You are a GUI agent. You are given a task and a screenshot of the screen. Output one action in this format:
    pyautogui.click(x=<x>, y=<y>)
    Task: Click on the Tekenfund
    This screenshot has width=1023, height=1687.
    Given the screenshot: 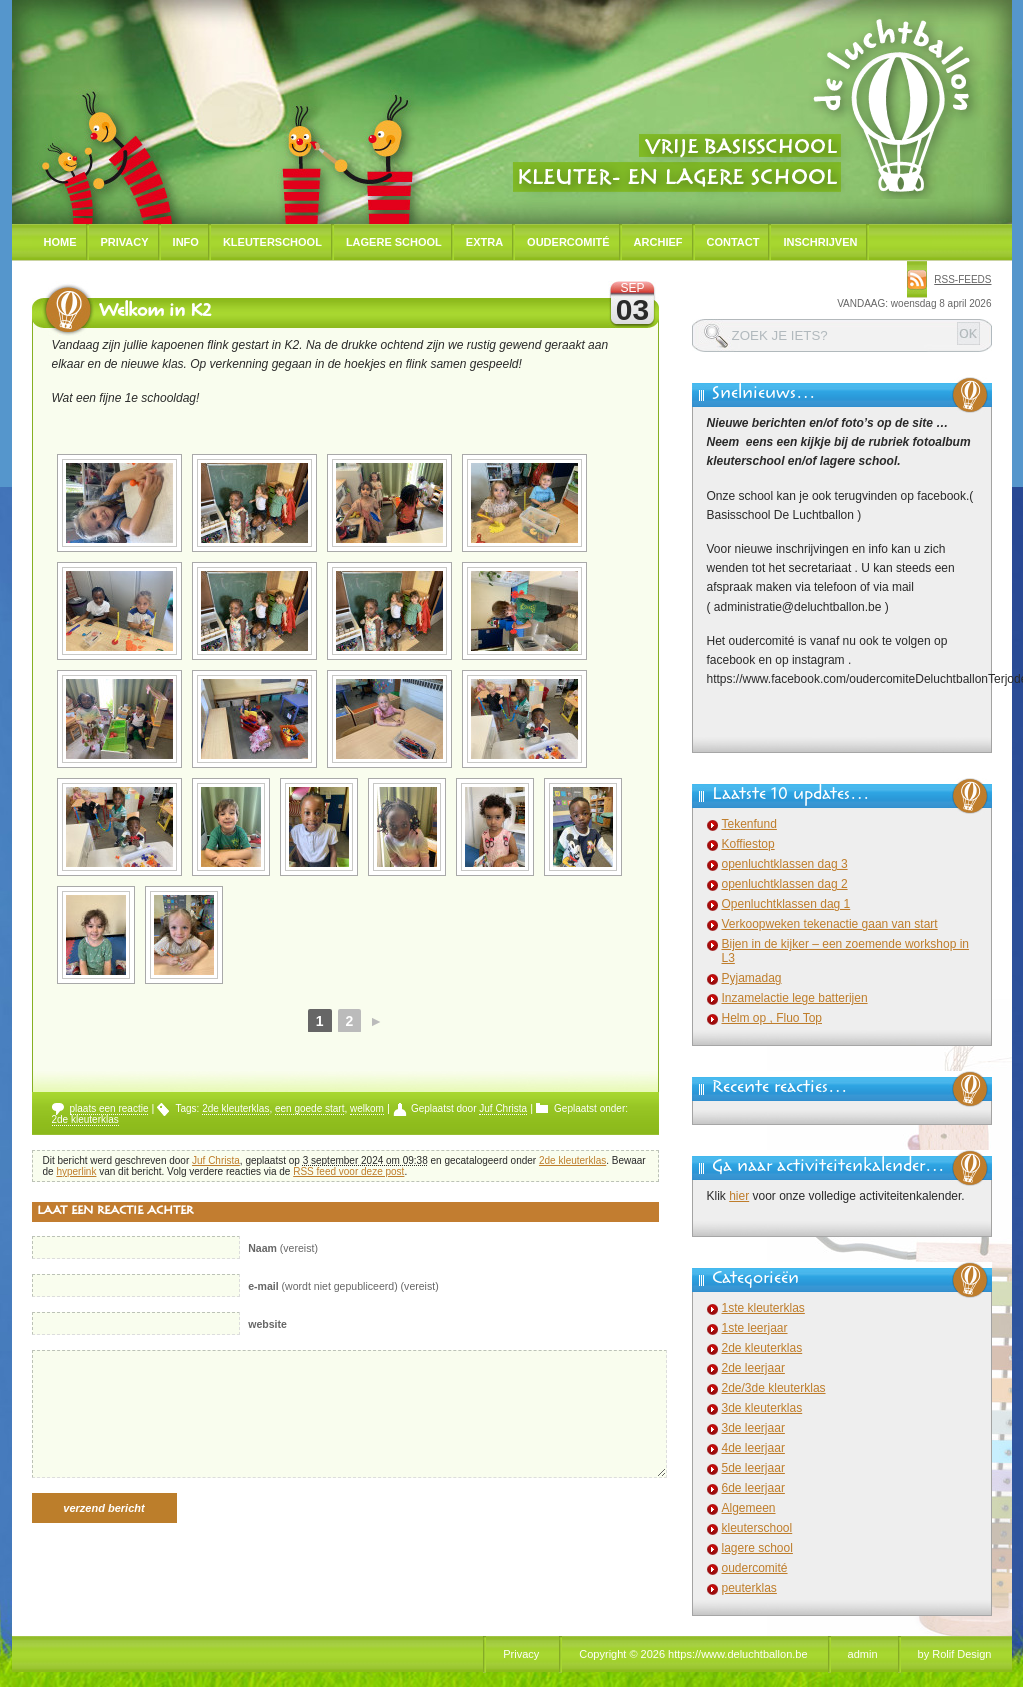 What is the action you would take?
    pyautogui.click(x=749, y=824)
    